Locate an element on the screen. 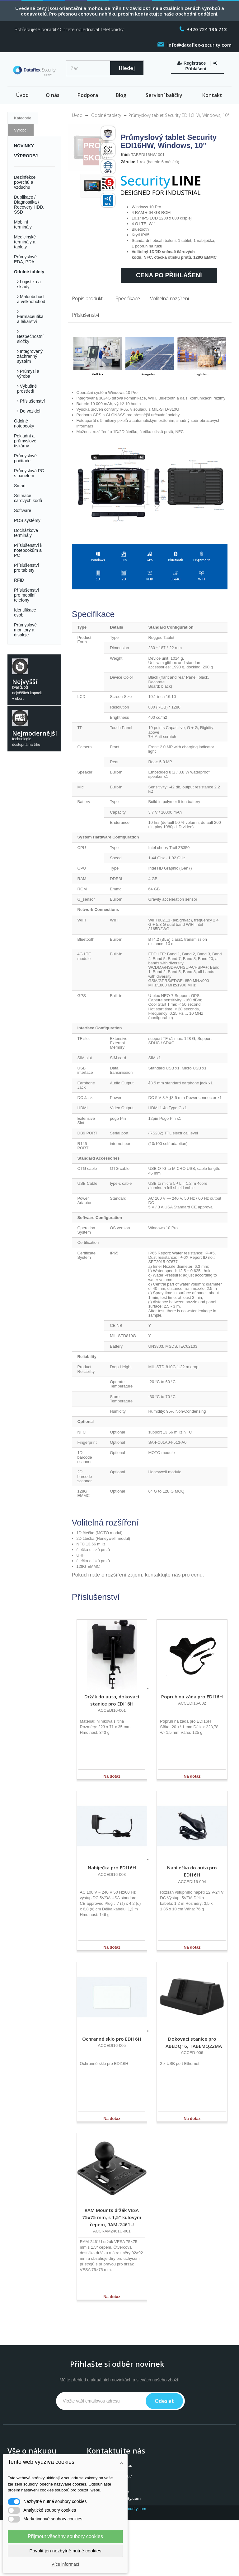 This screenshot has width=239, height=2576. Povolit jen nezbytně nutné cookies is located at coordinates (65, 2550).